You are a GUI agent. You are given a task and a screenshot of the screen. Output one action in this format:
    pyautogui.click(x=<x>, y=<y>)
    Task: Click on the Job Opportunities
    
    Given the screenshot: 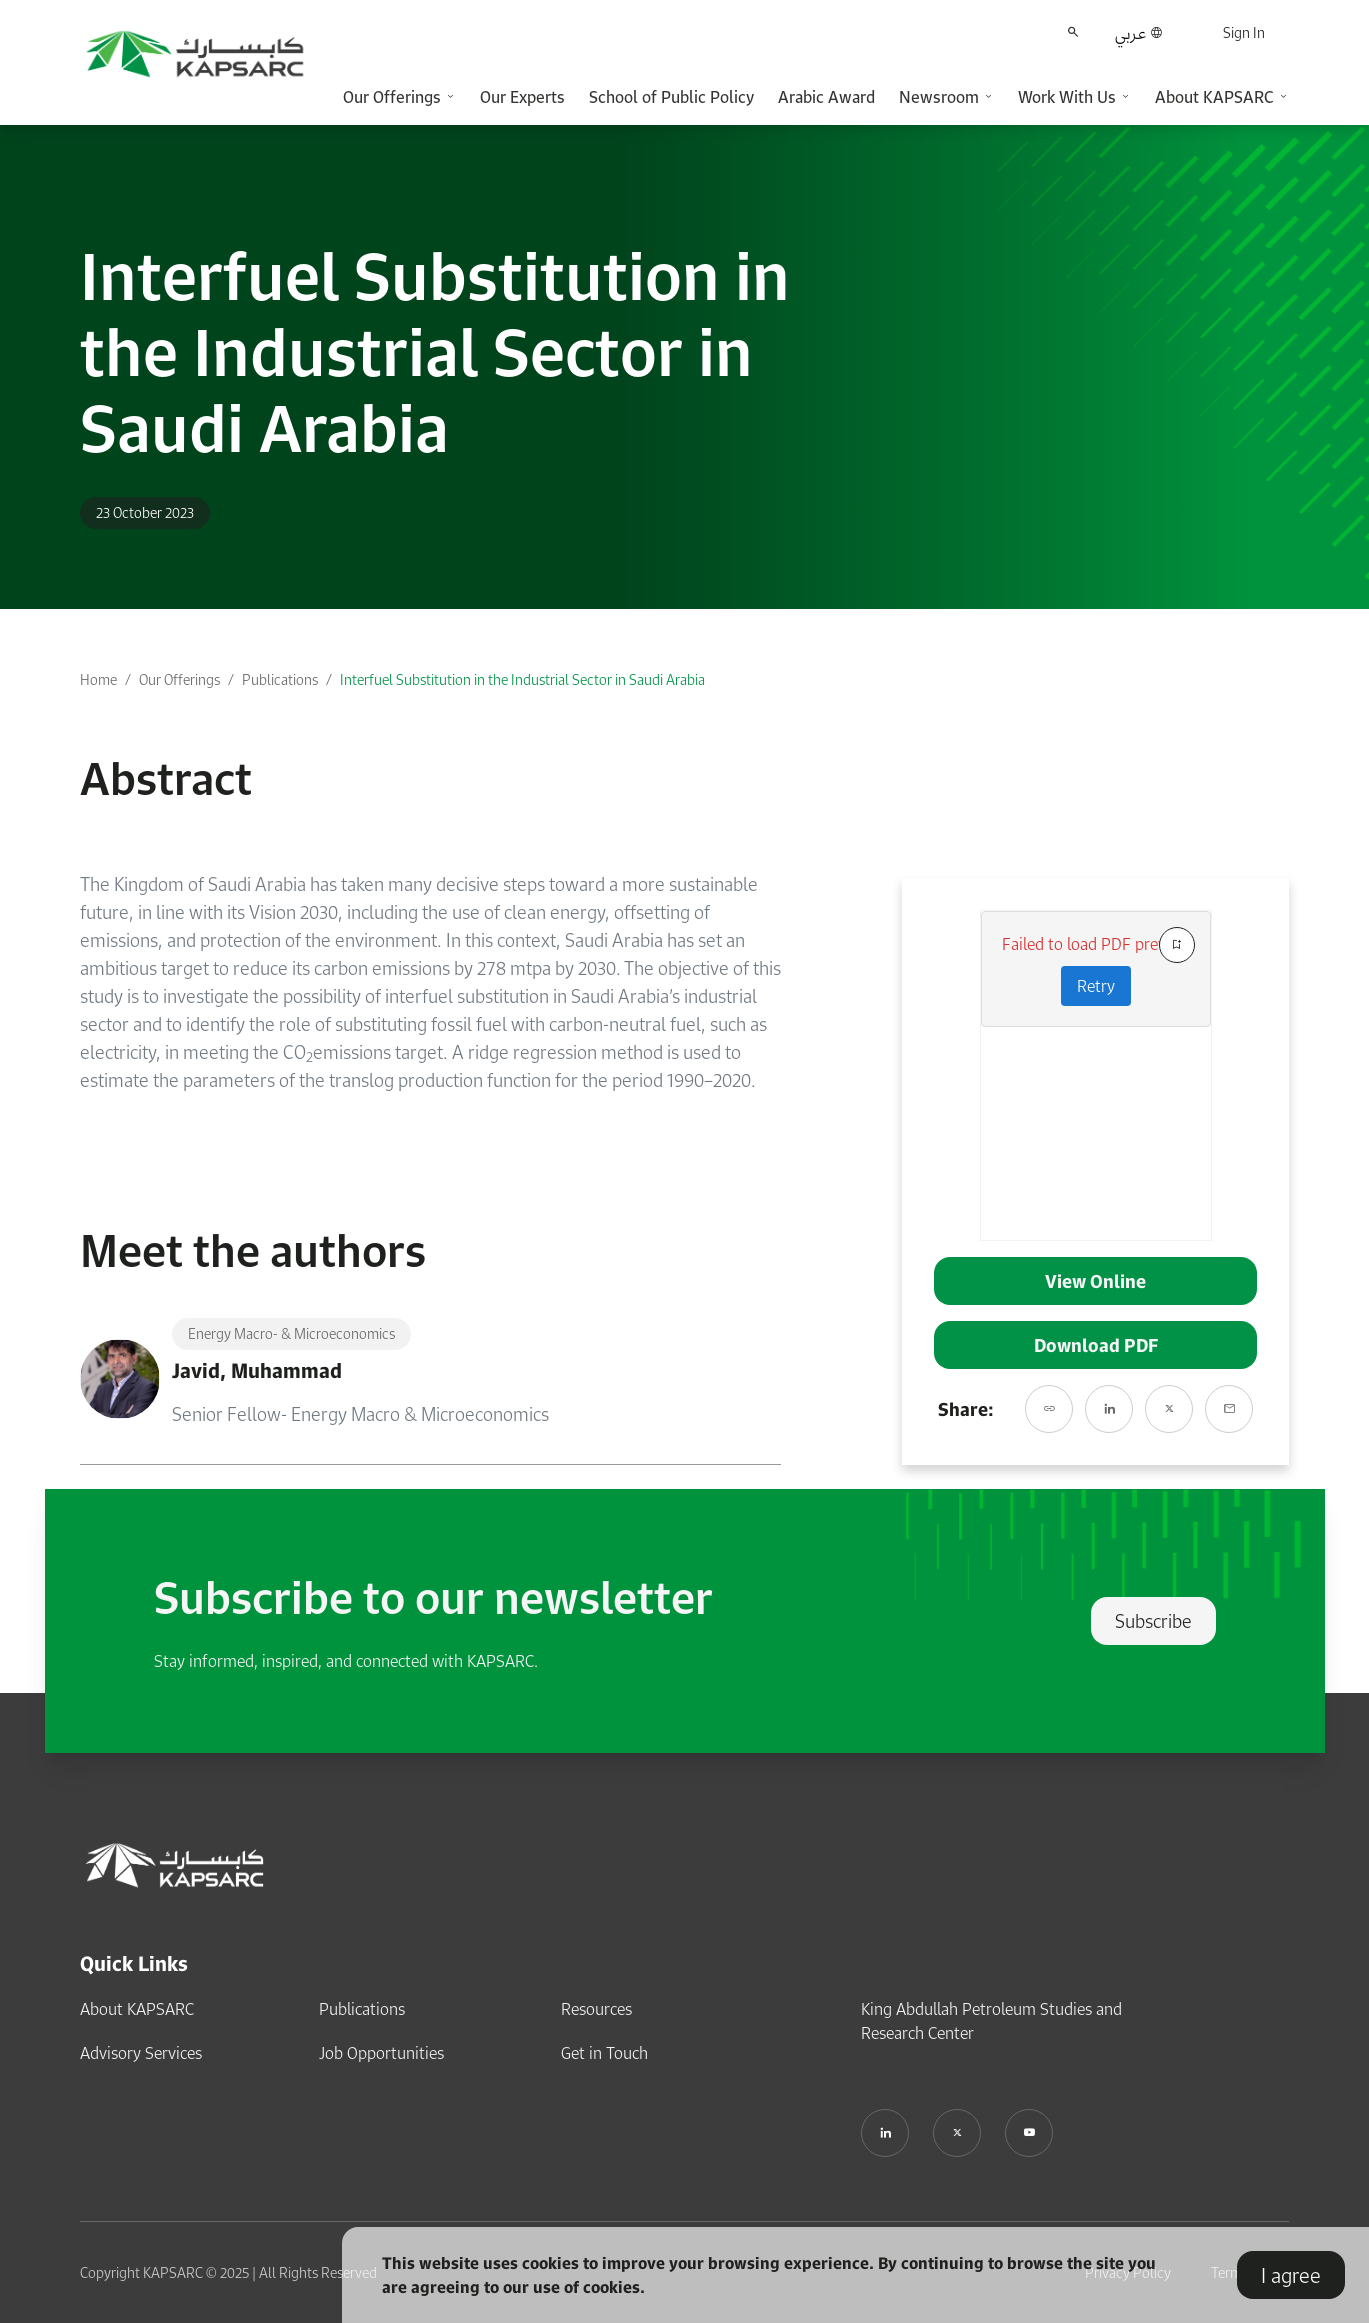 What is the action you would take?
    pyautogui.click(x=381, y=2053)
    